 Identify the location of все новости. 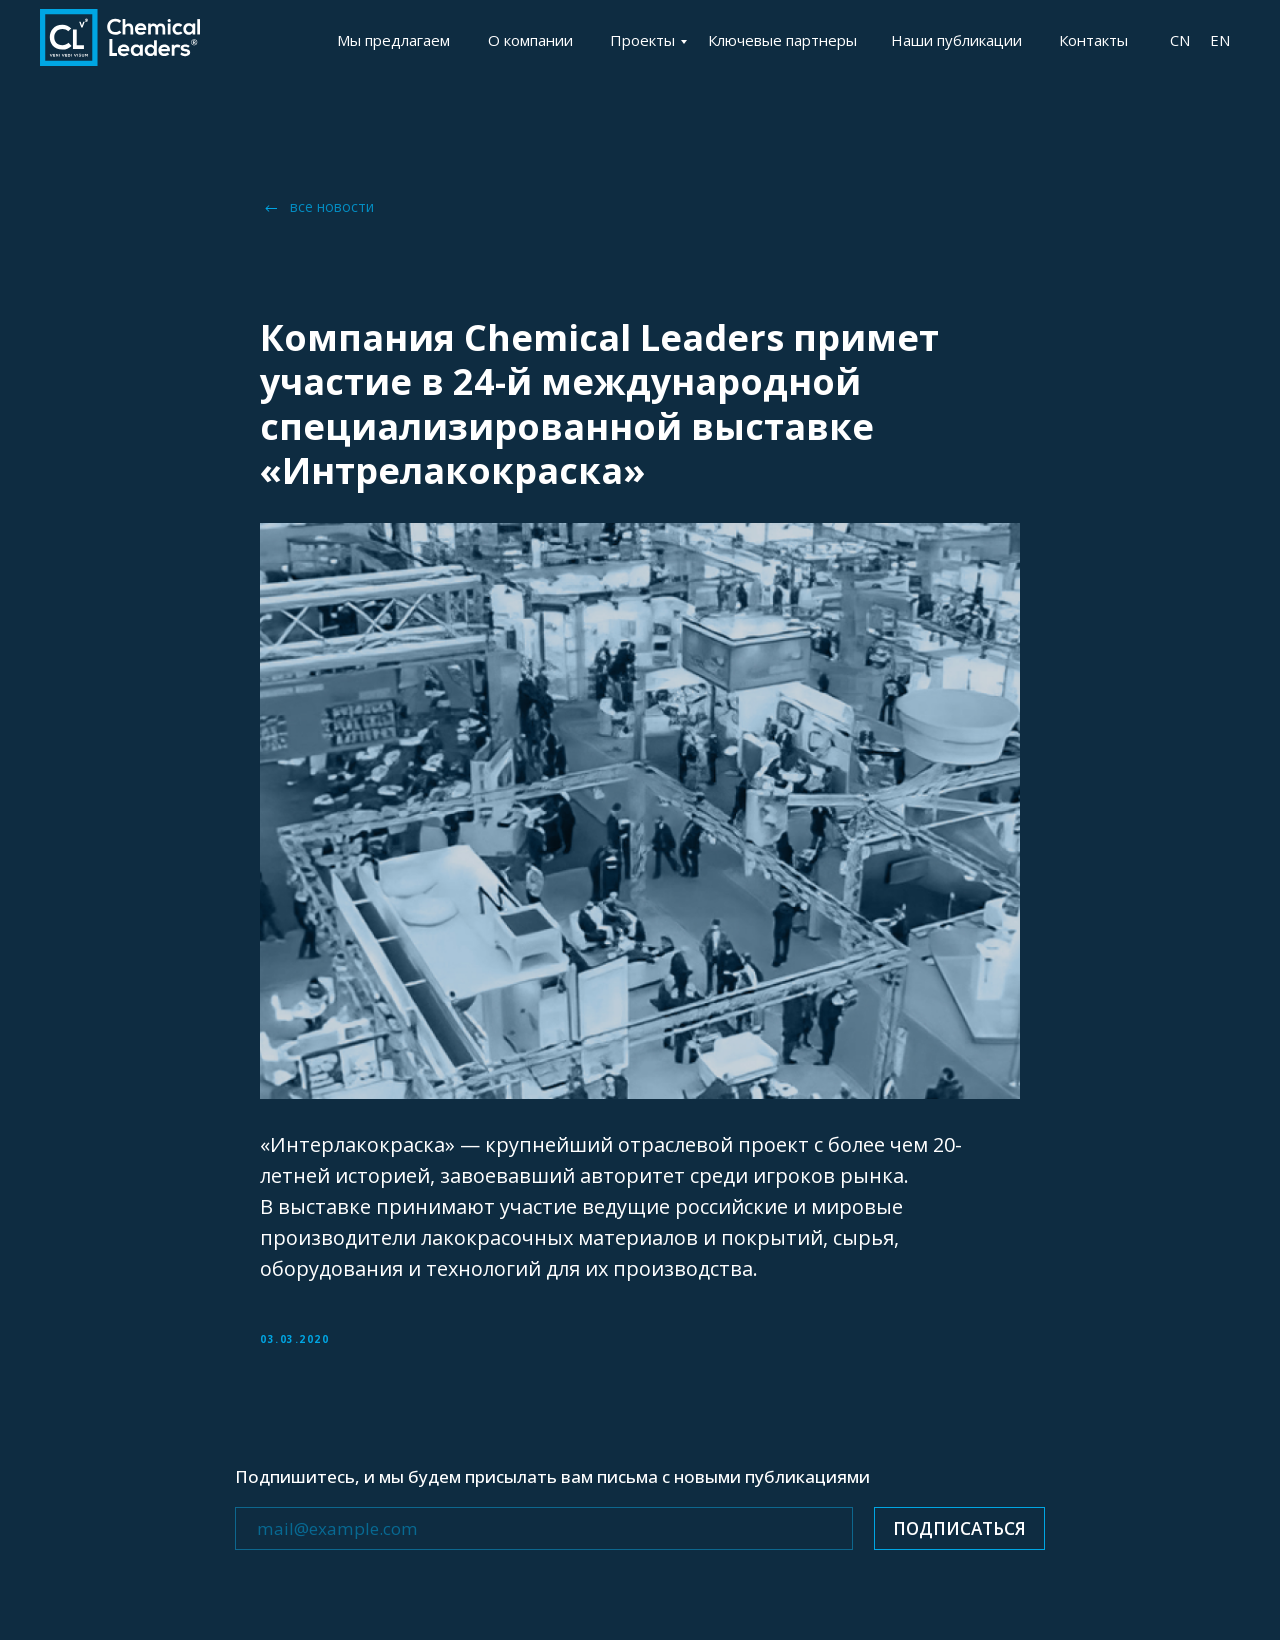
(332, 206).